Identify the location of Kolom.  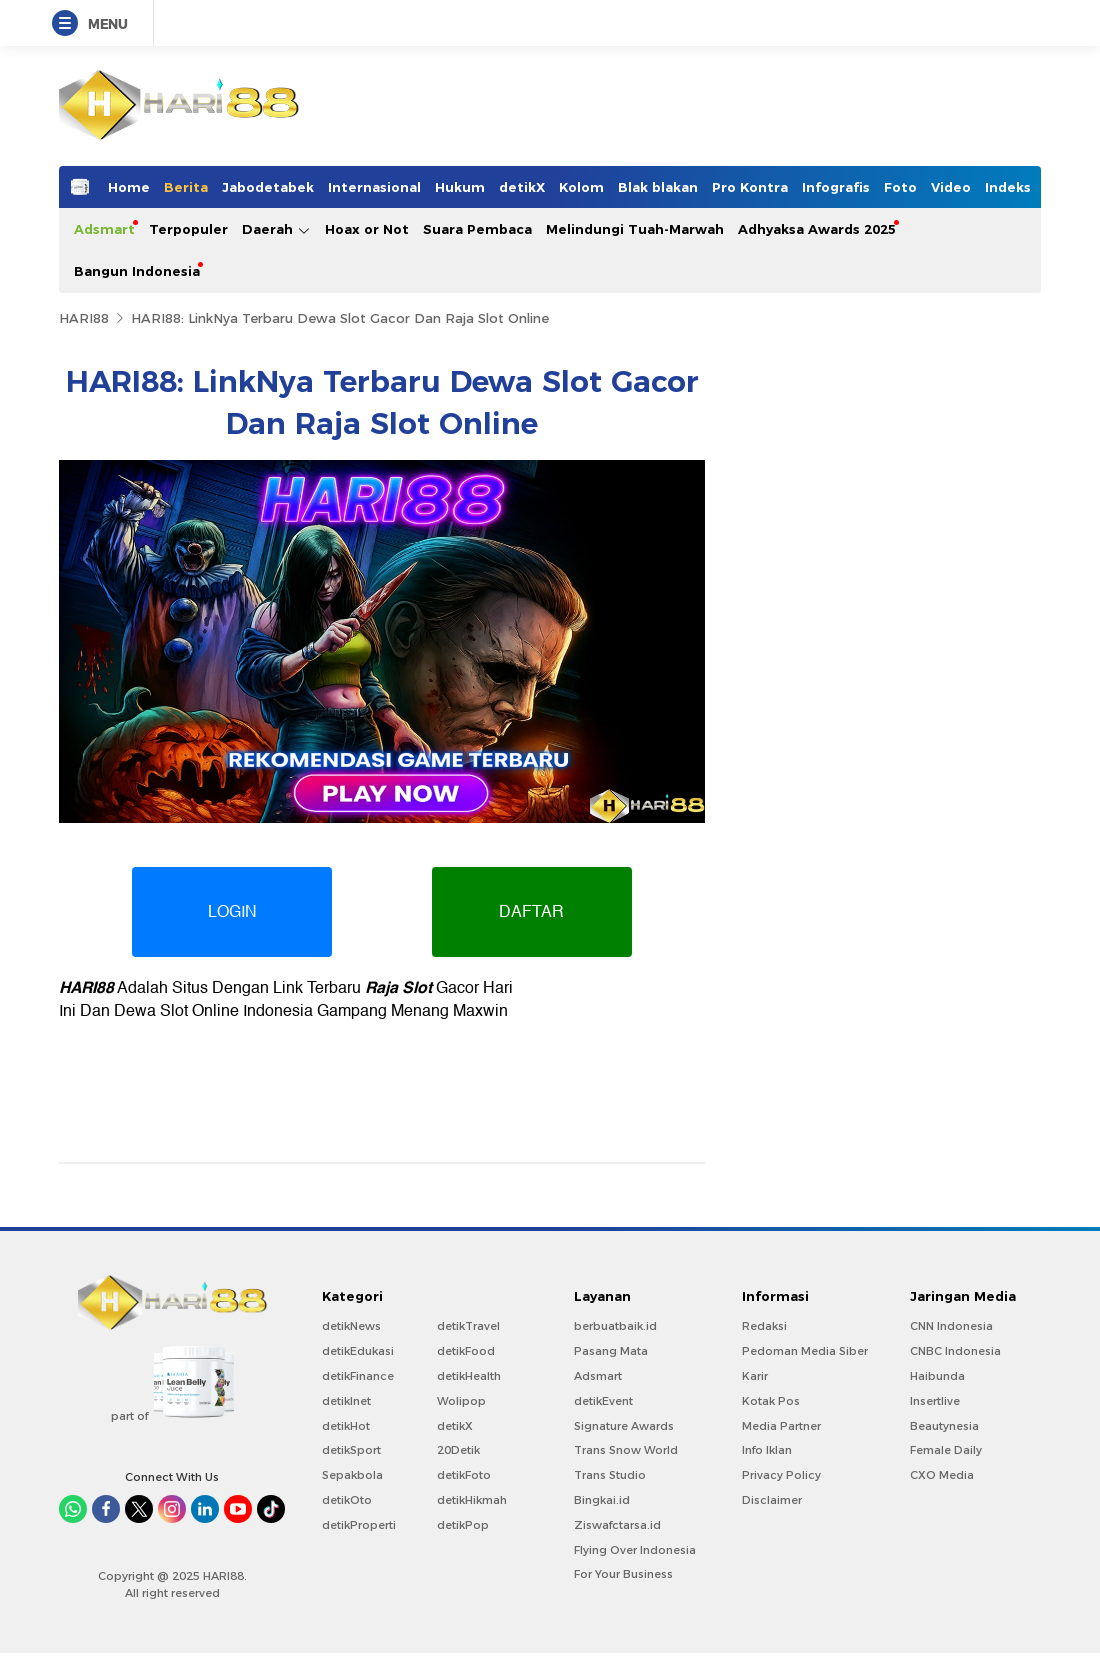
(581, 187).